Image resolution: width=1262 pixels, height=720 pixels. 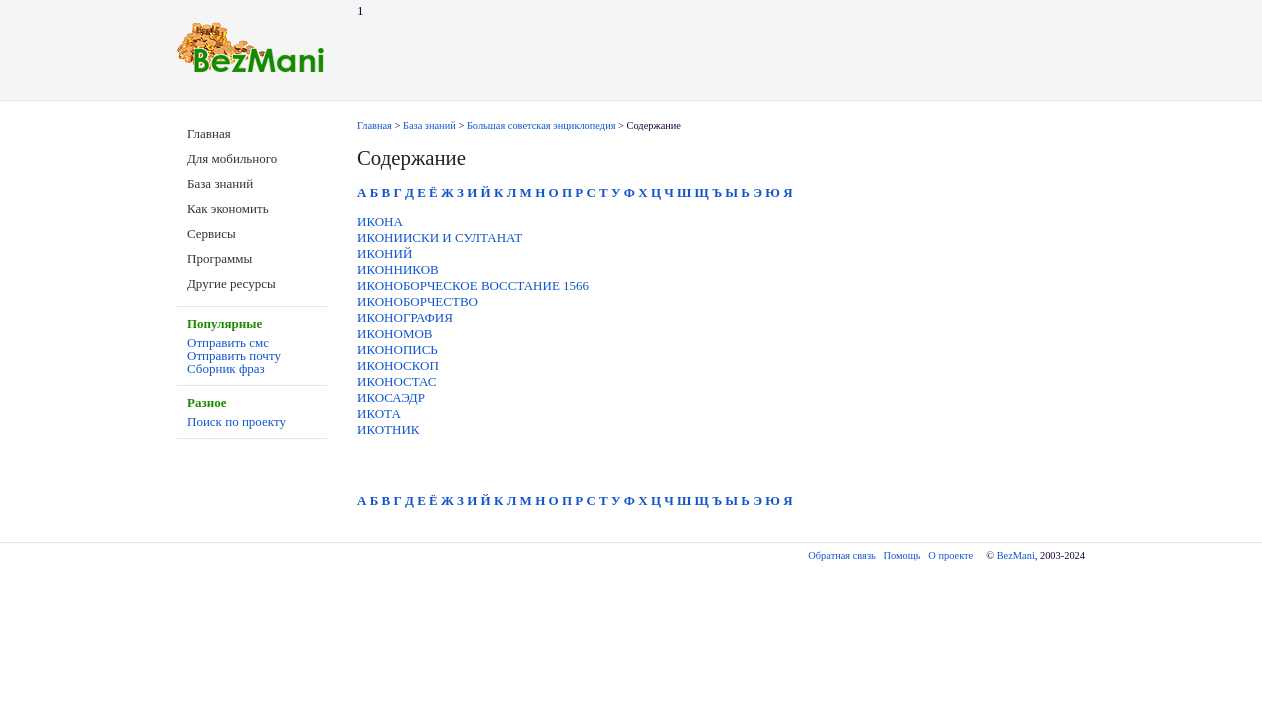 I want to click on Главная, so click(x=209, y=133).